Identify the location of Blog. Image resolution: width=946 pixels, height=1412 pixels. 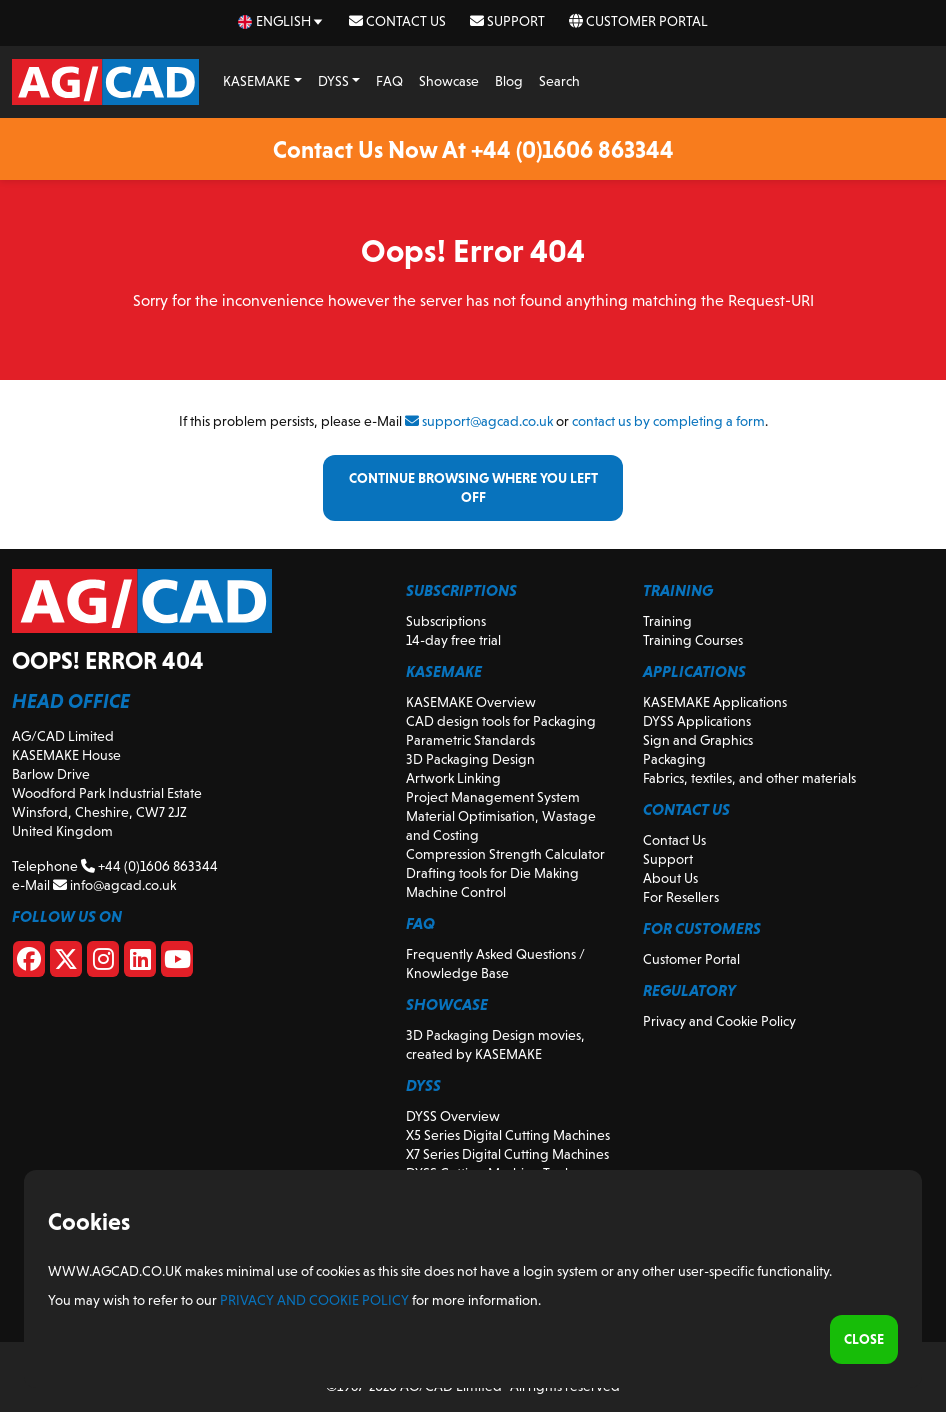
(509, 81).